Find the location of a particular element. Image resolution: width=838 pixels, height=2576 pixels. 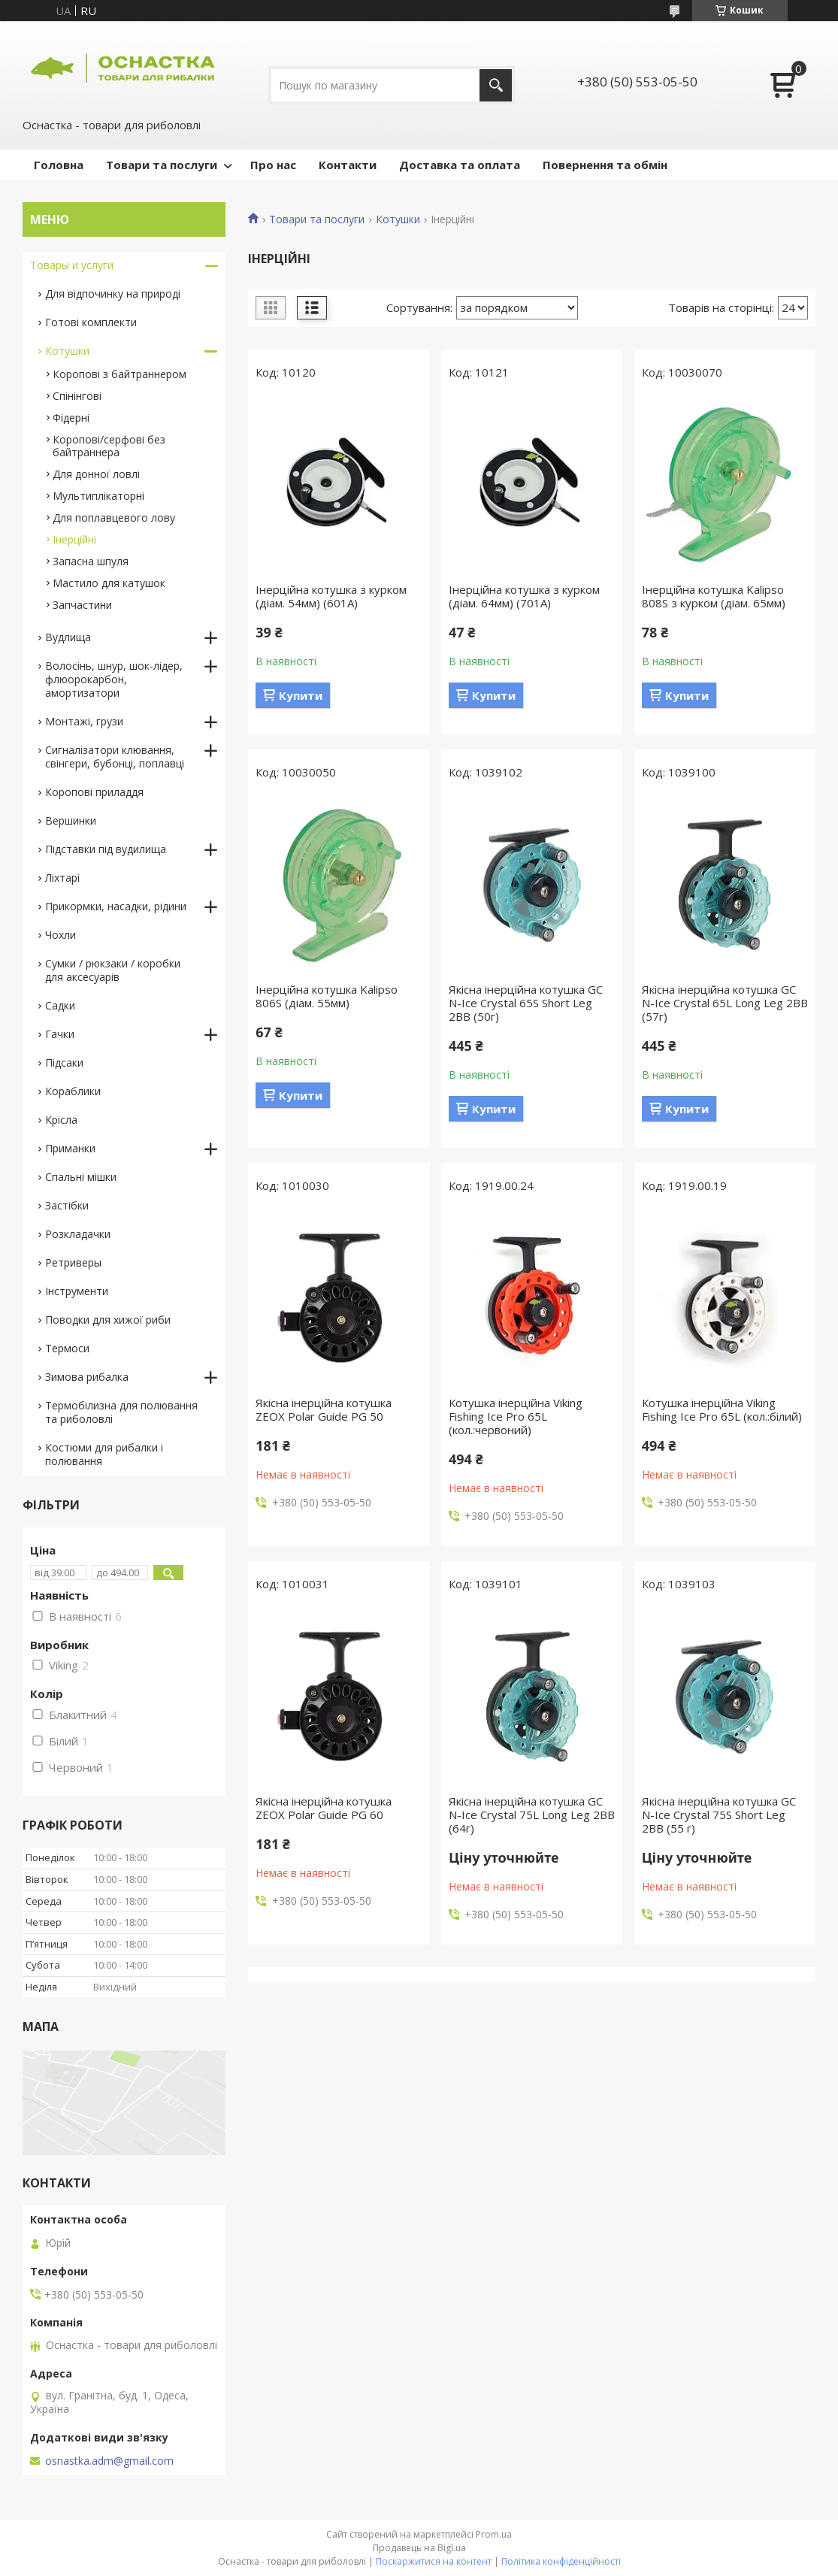

Для донної ловлі is located at coordinates (96, 474).